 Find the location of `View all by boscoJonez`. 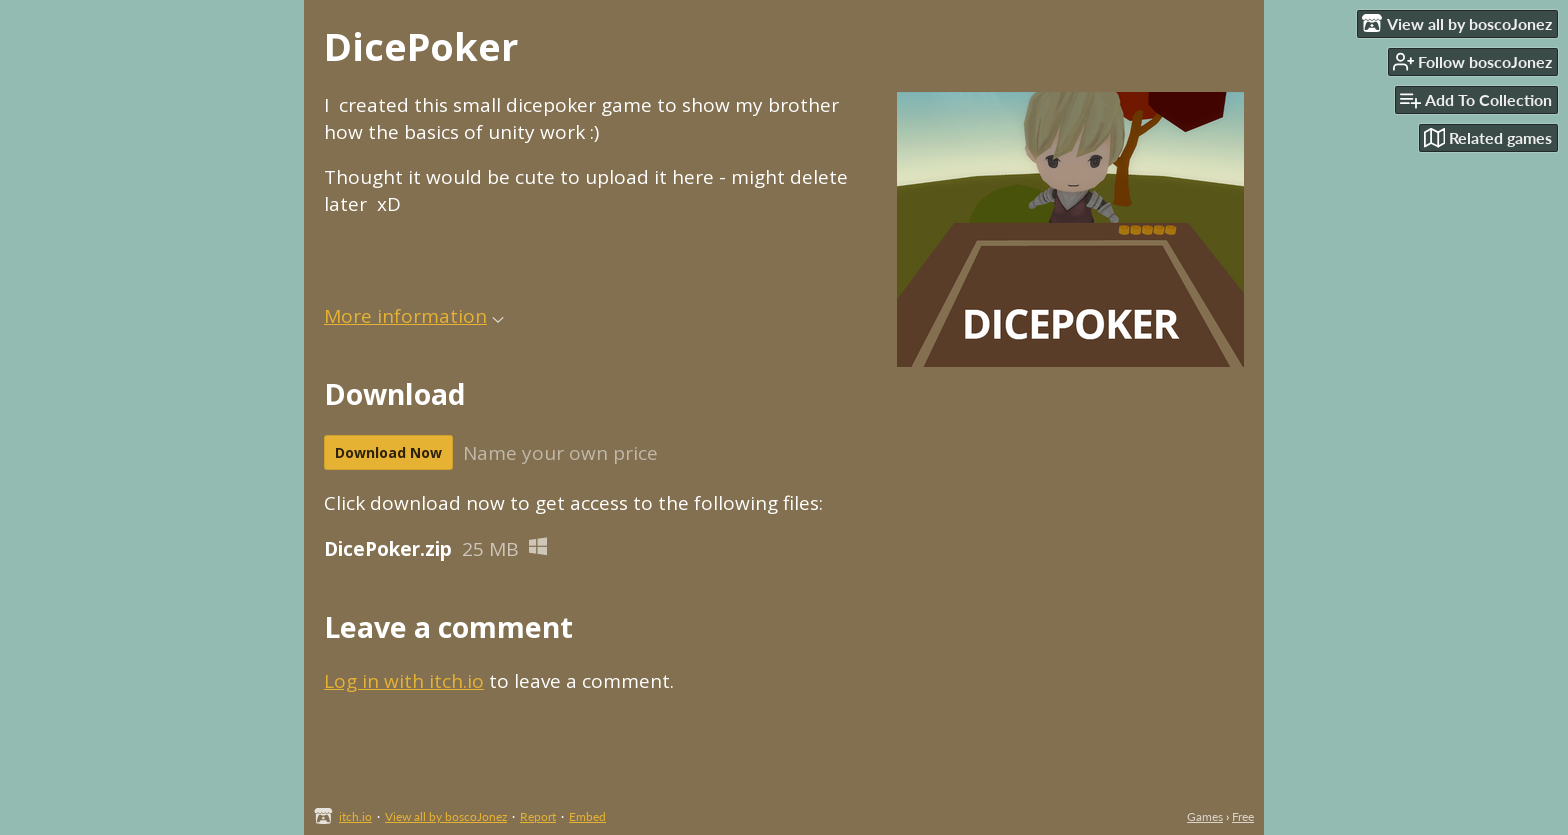

View all by boscoJonez is located at coordinates (446, 816).